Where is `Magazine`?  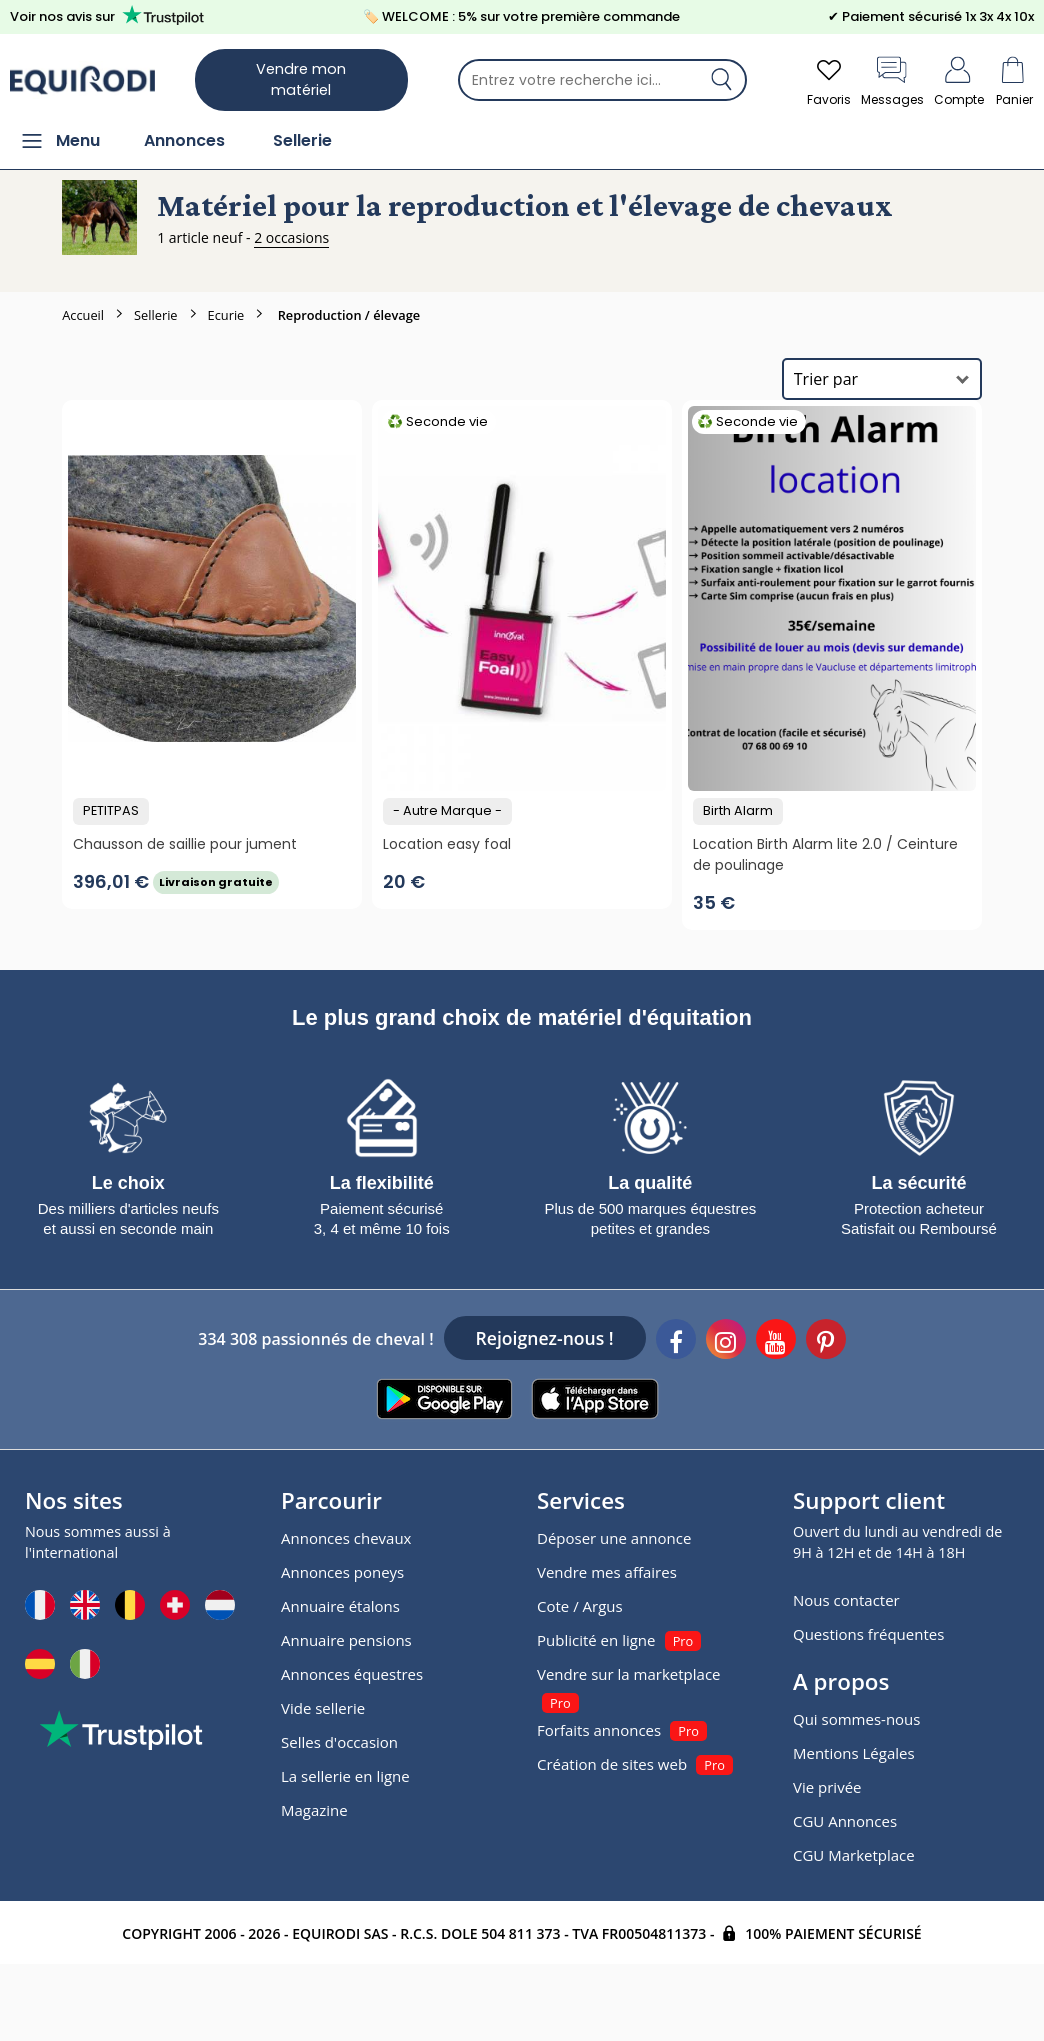
Magazine is located at coordinates (314, 1810).